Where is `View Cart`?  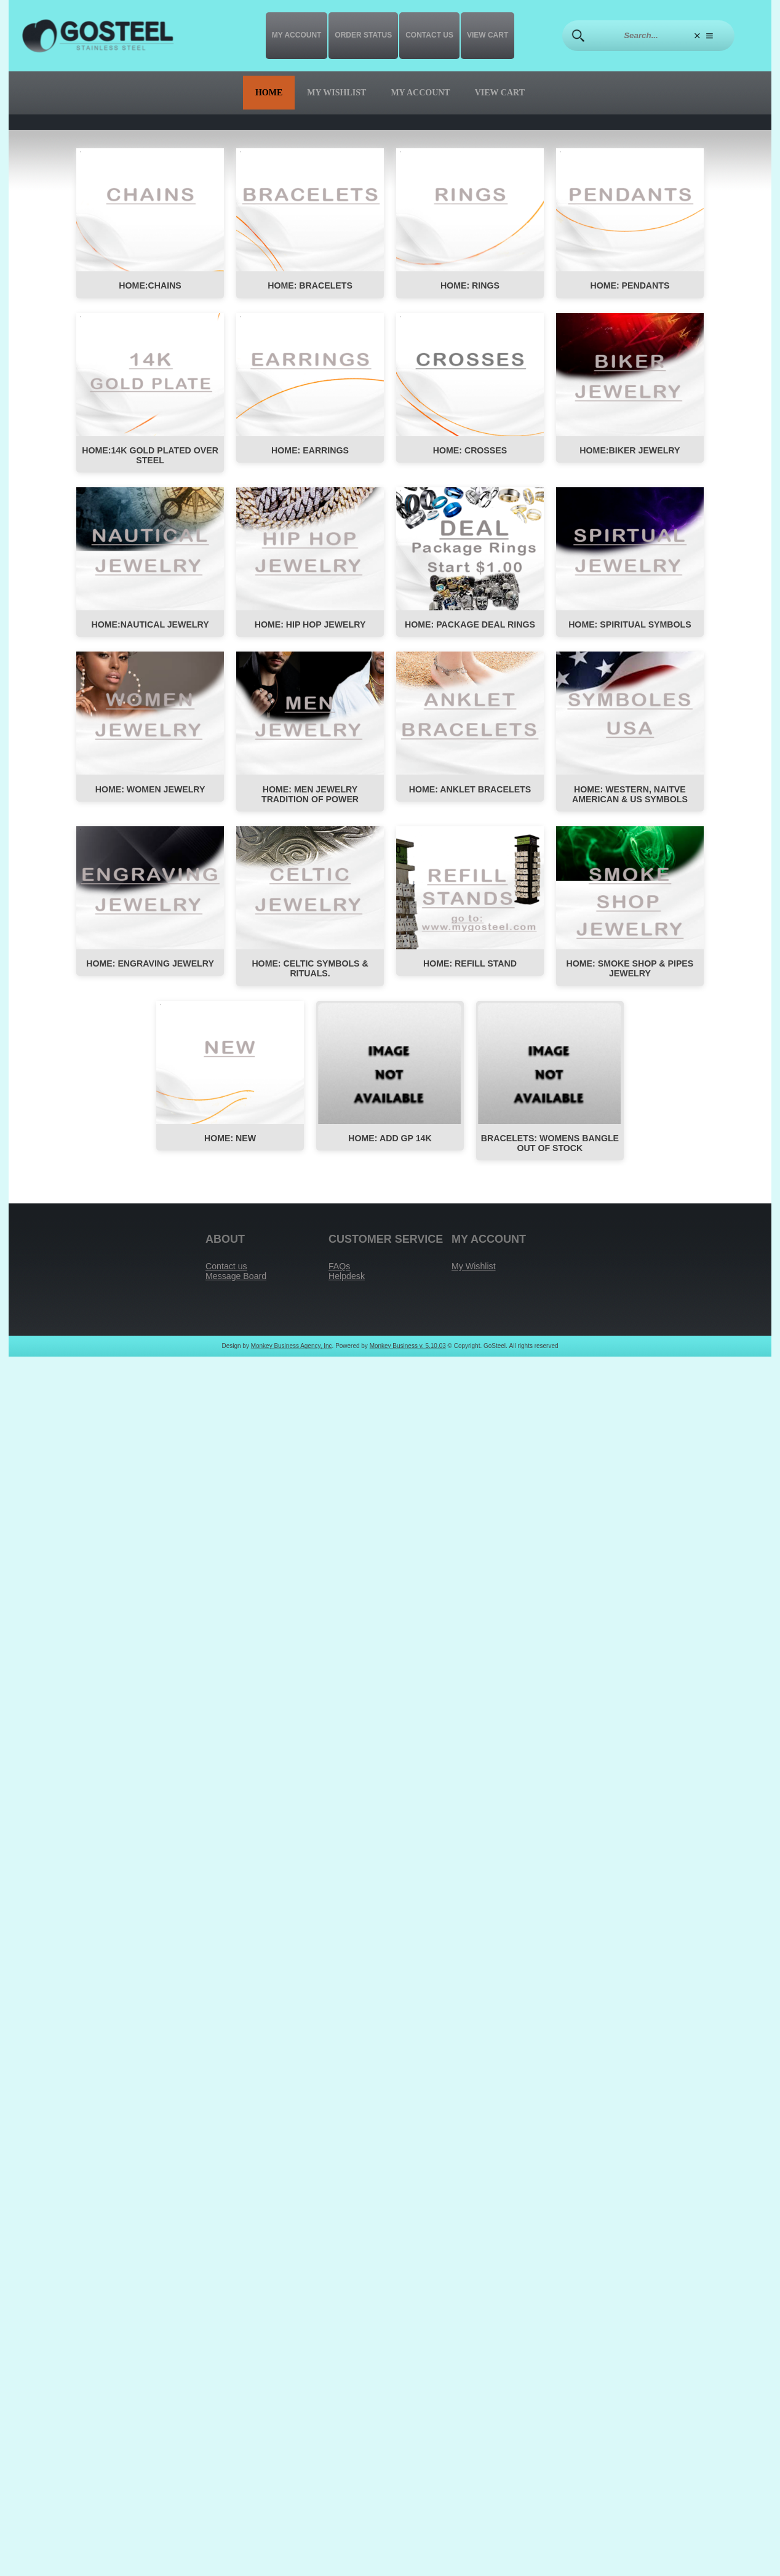
View Cart is located at coordinates (487, 35).